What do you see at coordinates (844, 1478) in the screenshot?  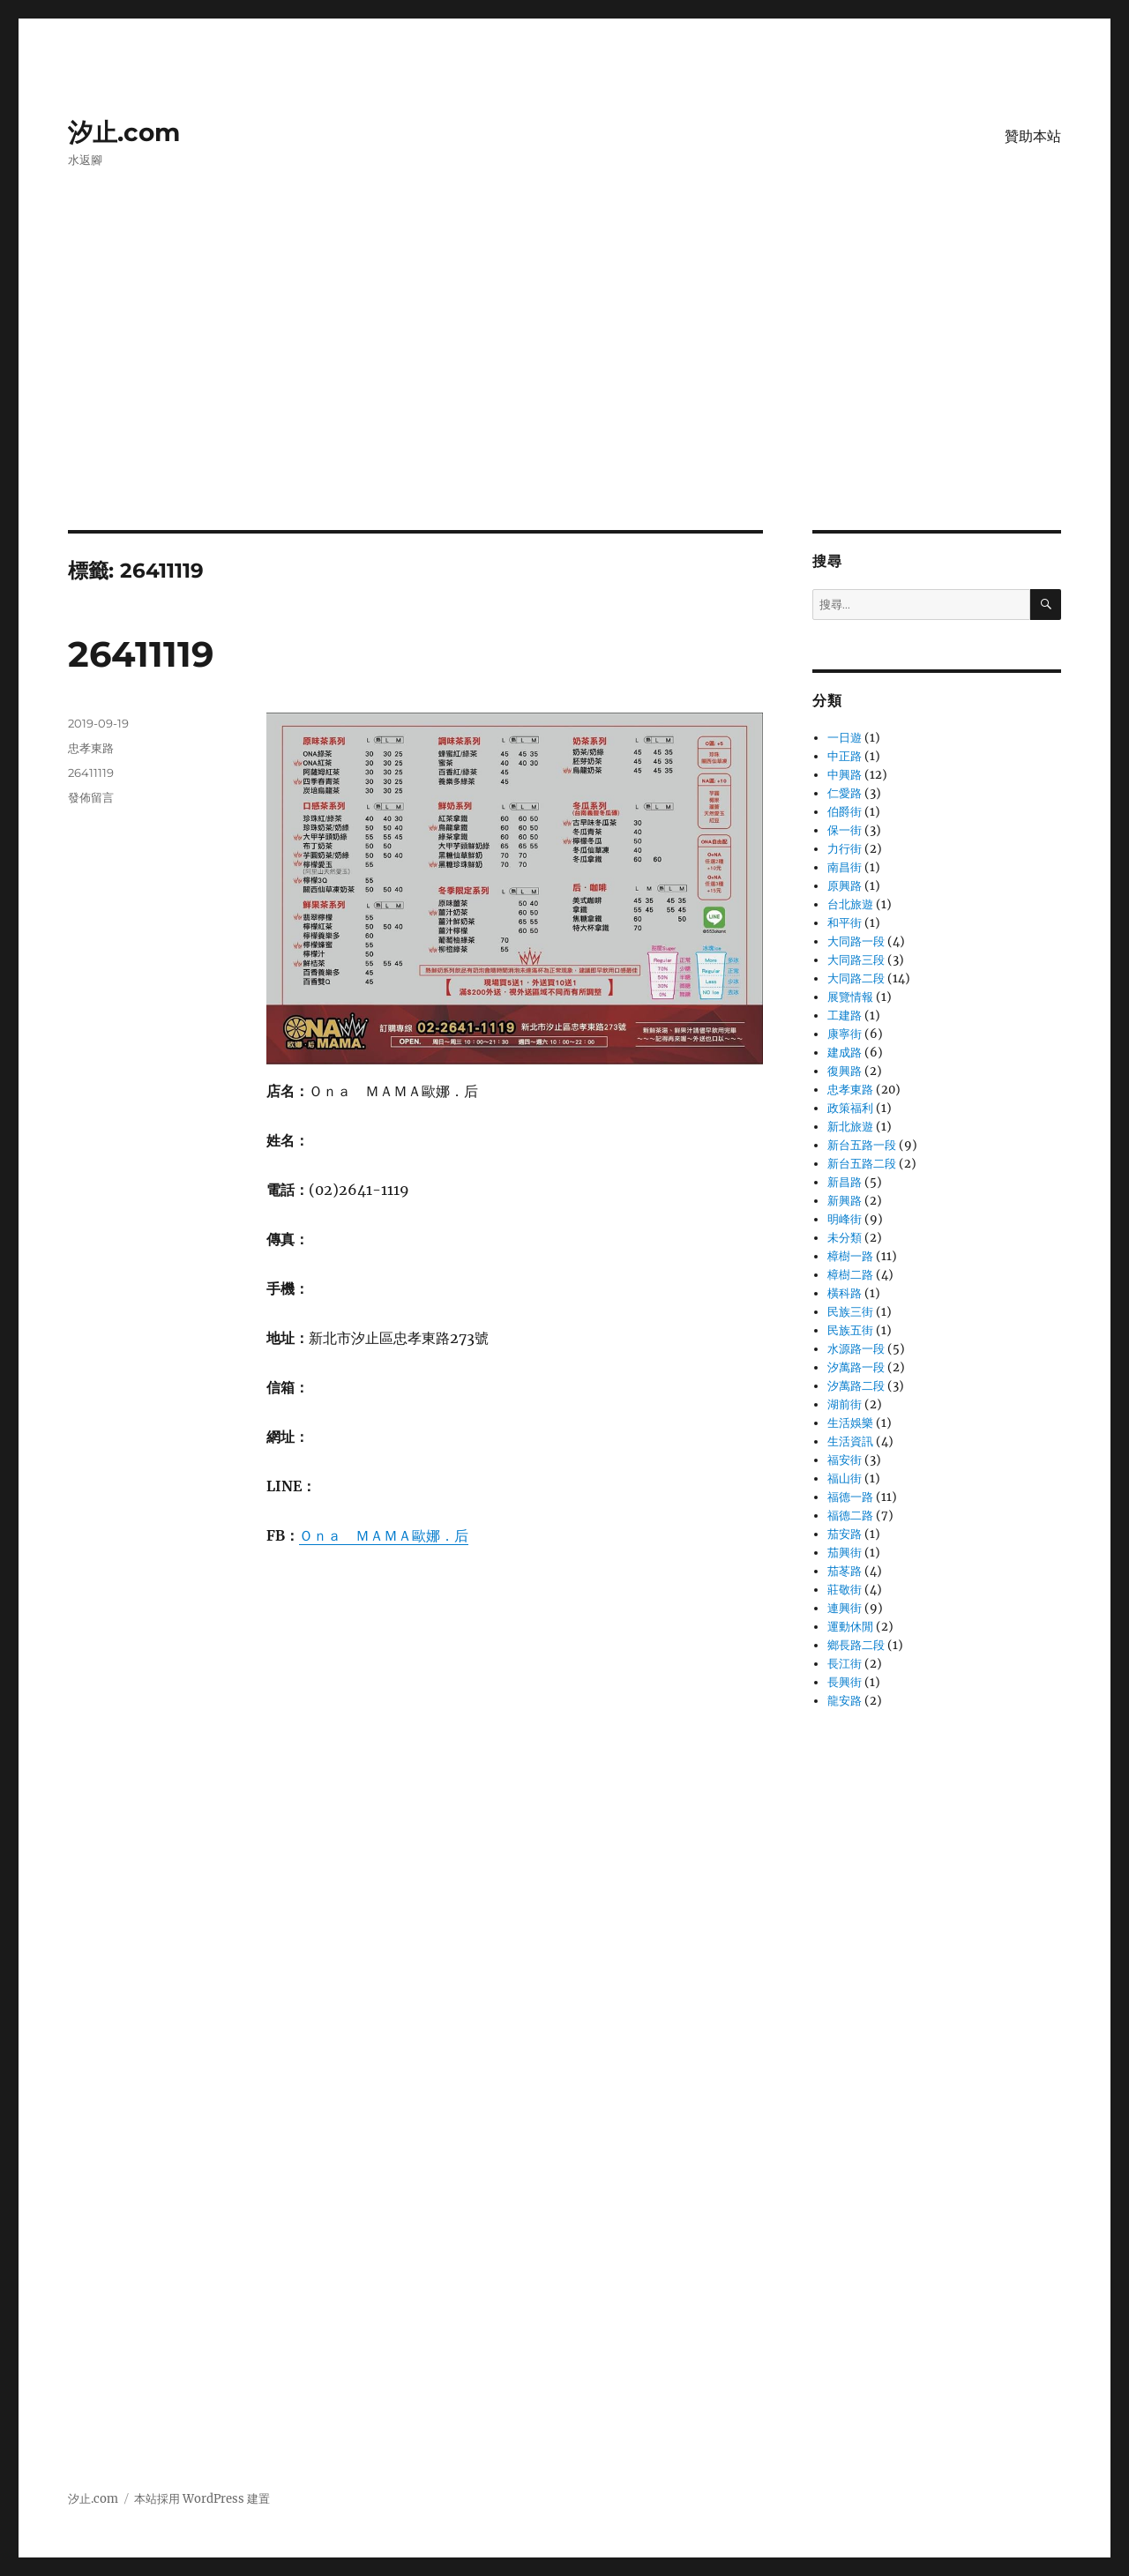 I see `福山街` at bounding box center [844, 1478].